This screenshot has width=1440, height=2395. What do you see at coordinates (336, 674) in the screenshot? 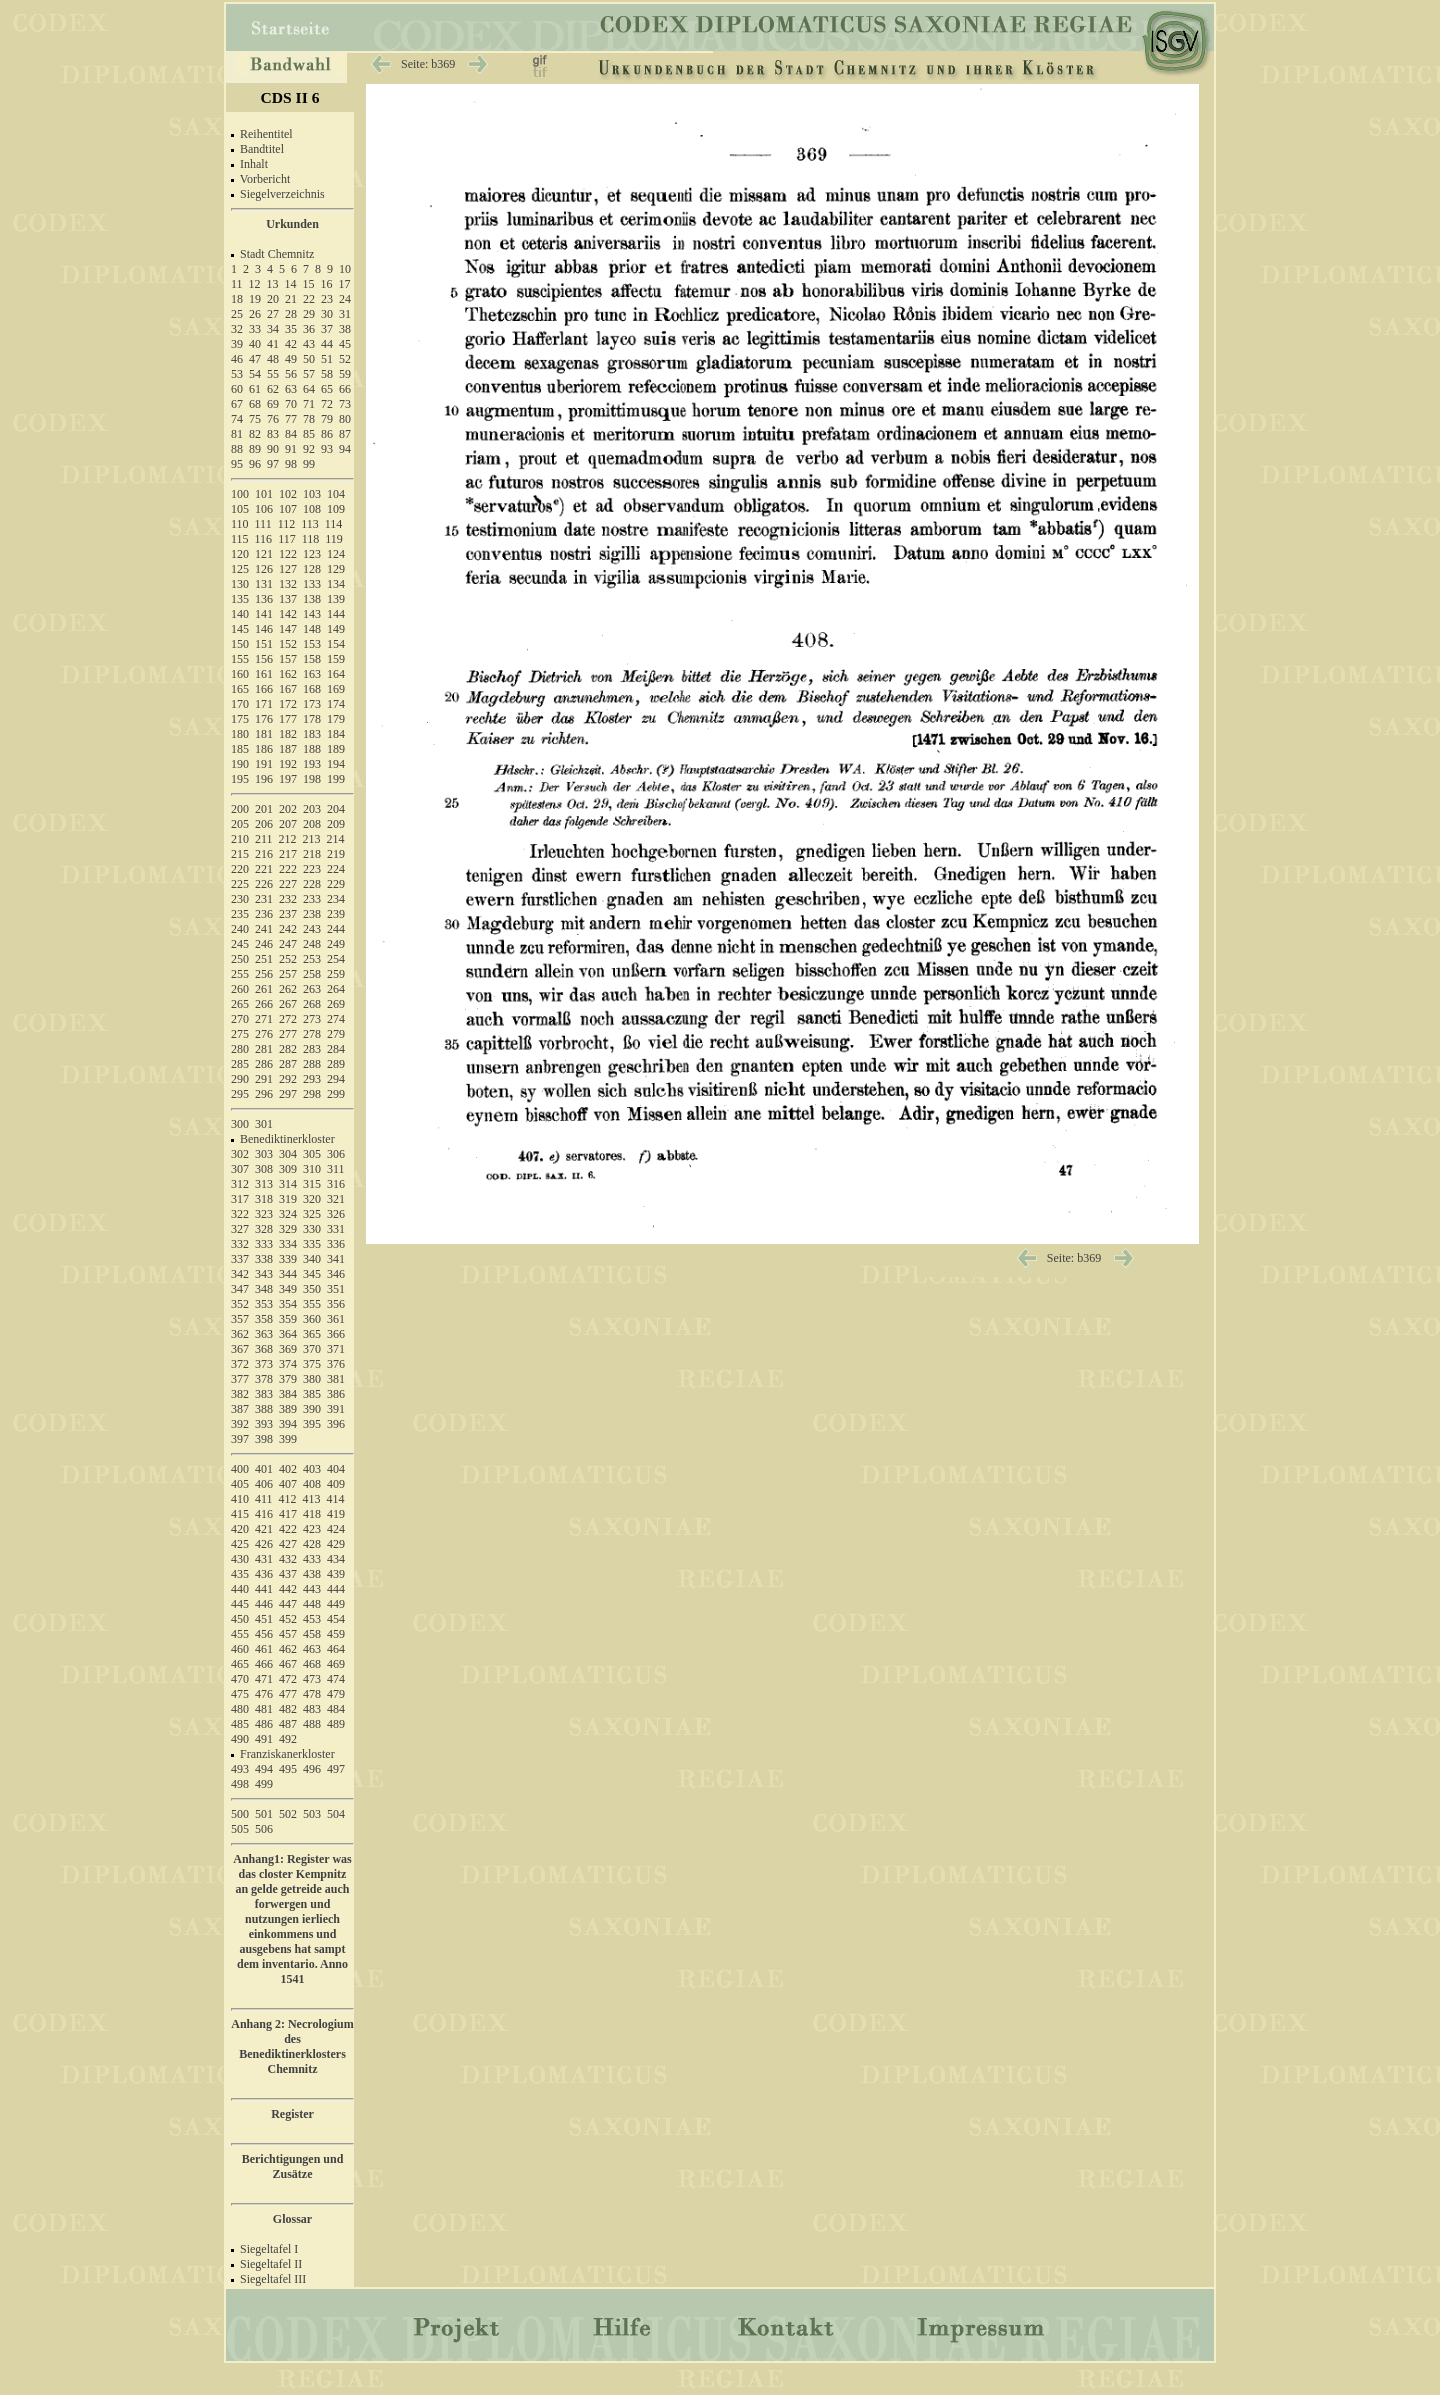
I see `164` at bounding box center [336, 674].